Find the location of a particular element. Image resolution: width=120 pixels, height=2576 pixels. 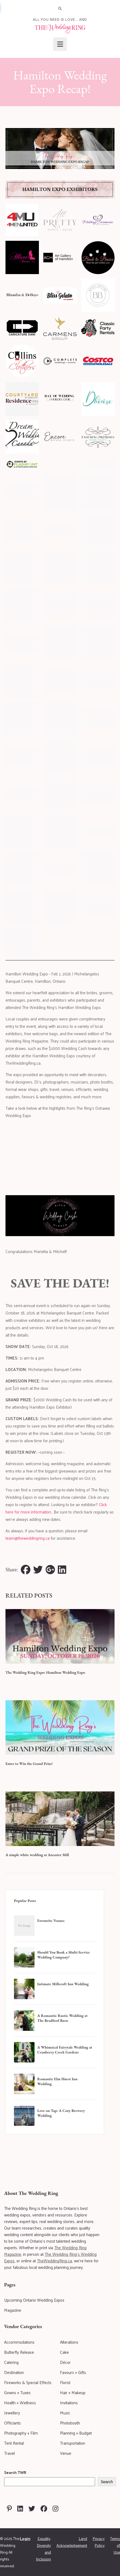

A simple white wedding at Ancaster Mill is located at coordinates (37, 1855).